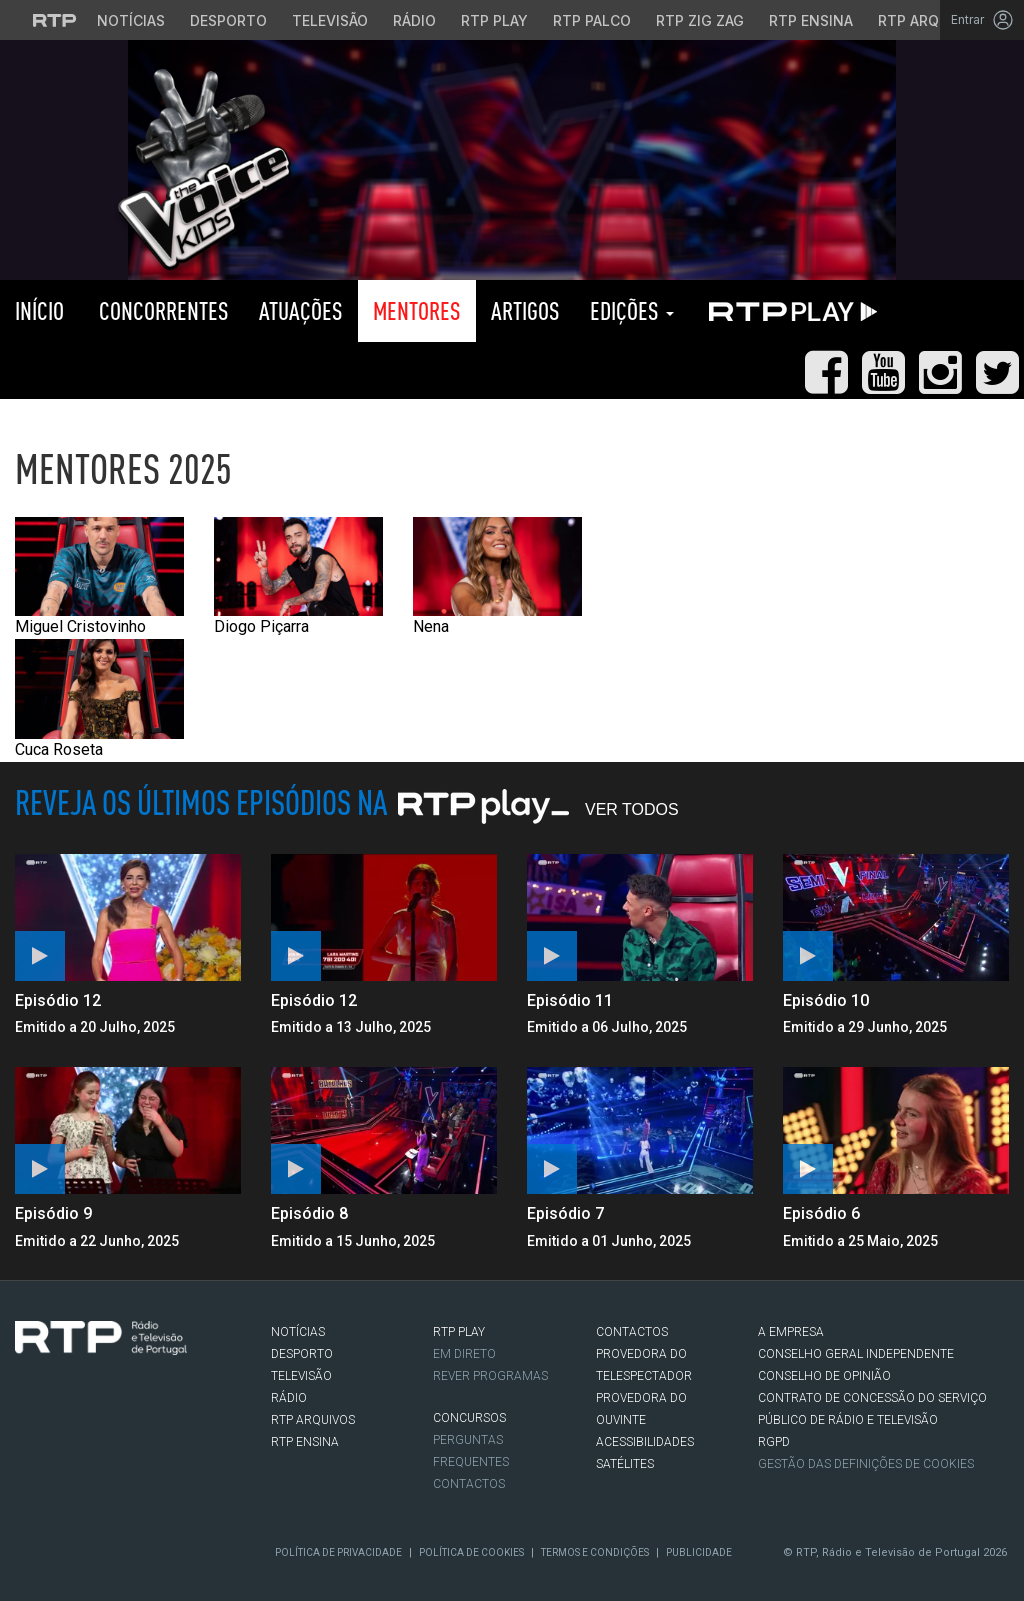  I want to click on CONTACTOS, so click(632, 1332).